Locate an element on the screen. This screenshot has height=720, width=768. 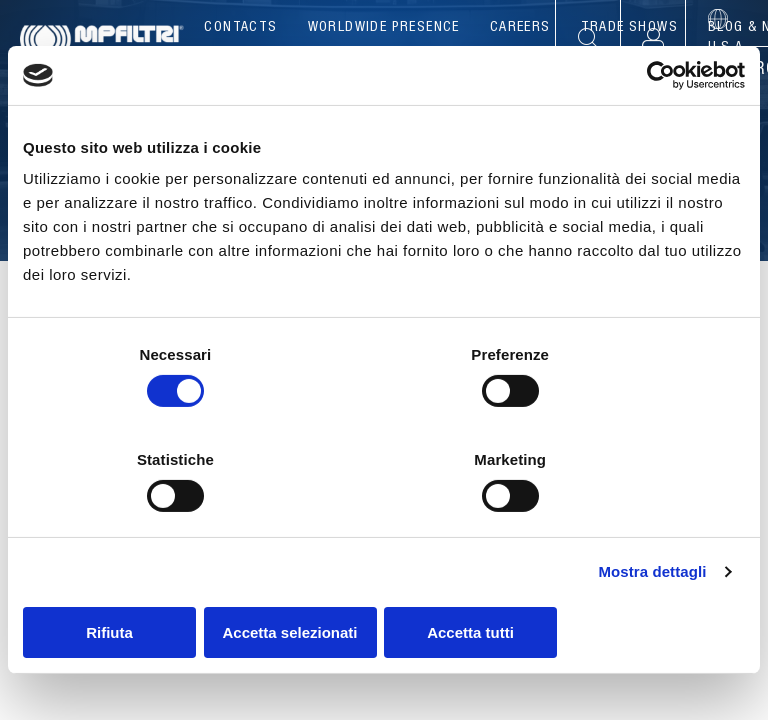
Mostra dettagli is located at coordinates (652, 519).